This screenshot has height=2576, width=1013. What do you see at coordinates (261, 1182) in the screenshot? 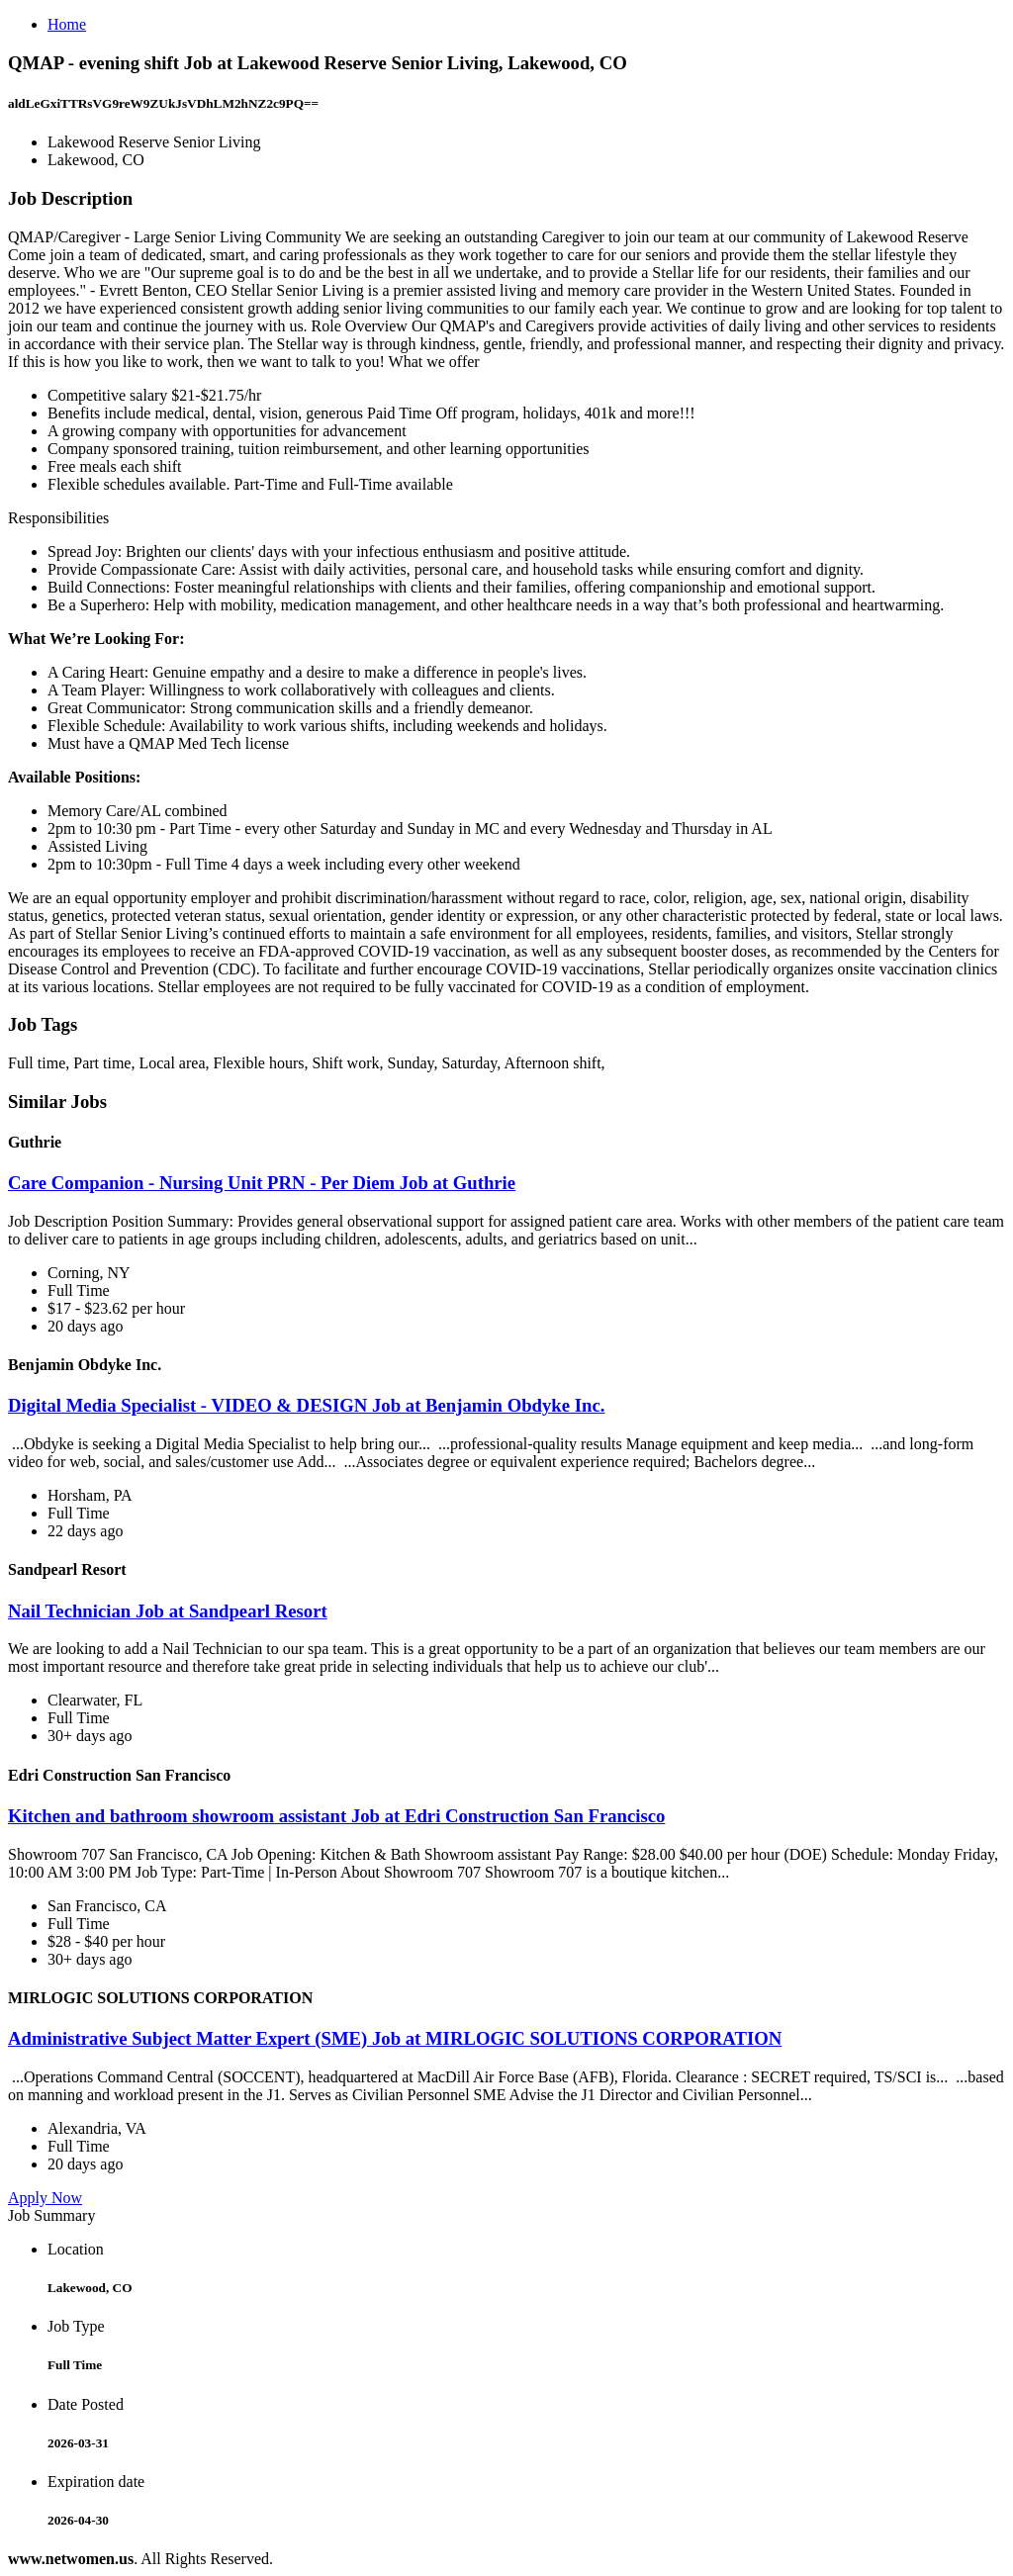
I see `Care Companion - Nursing Unit PRN - Per Diem Job at Guthrie` at bounding box center [261, 1182].